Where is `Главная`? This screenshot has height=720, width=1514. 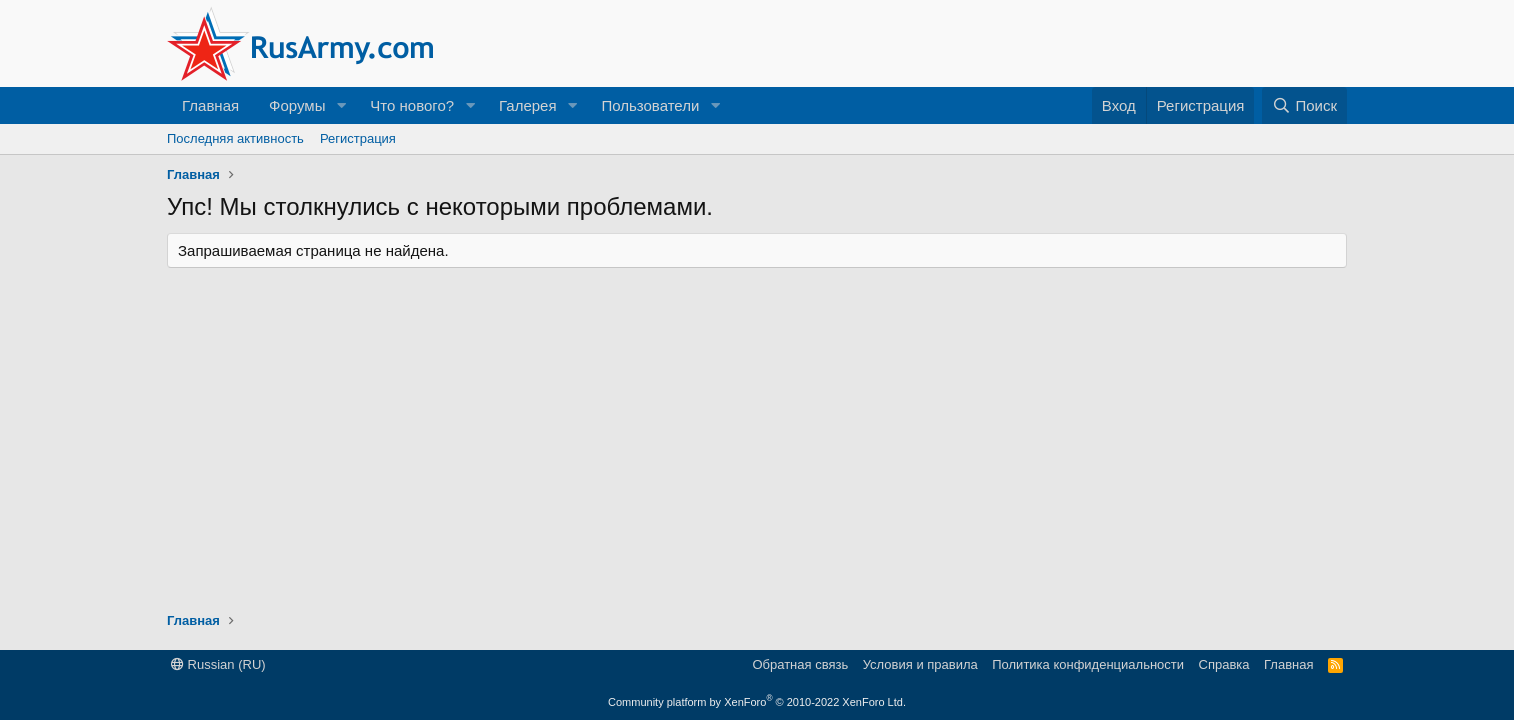
Главная is located at coordinates (210, 105).